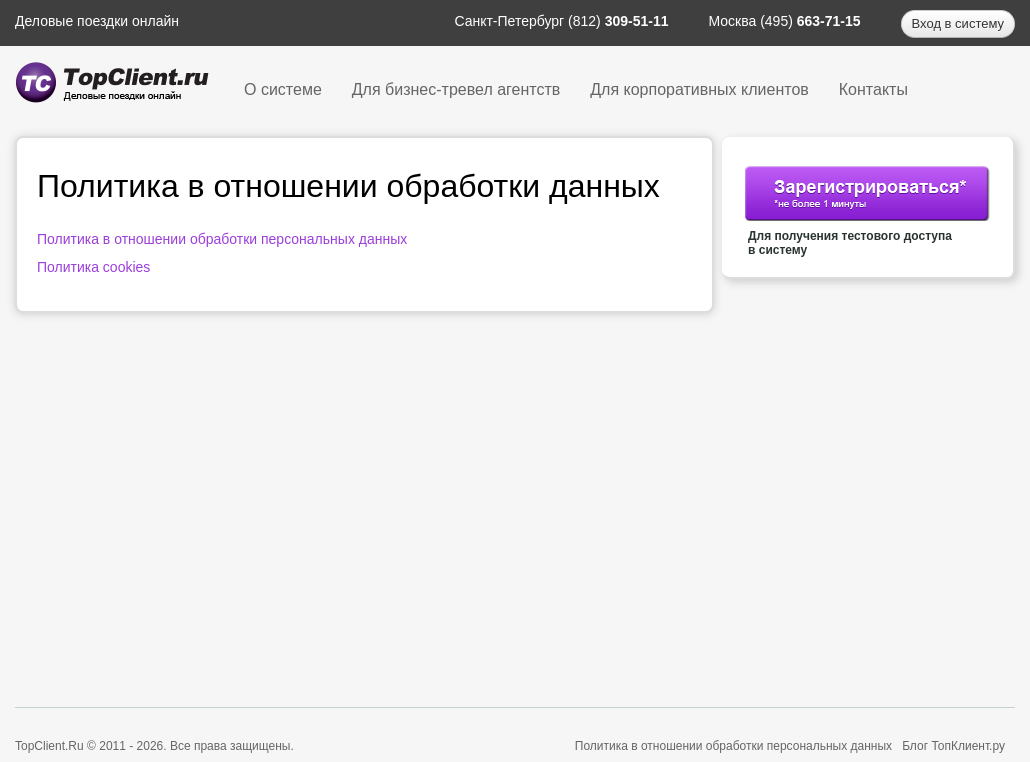 The height and width of the screenshot is (762, 1030). I want to click on Контакты, so click(873, 89).